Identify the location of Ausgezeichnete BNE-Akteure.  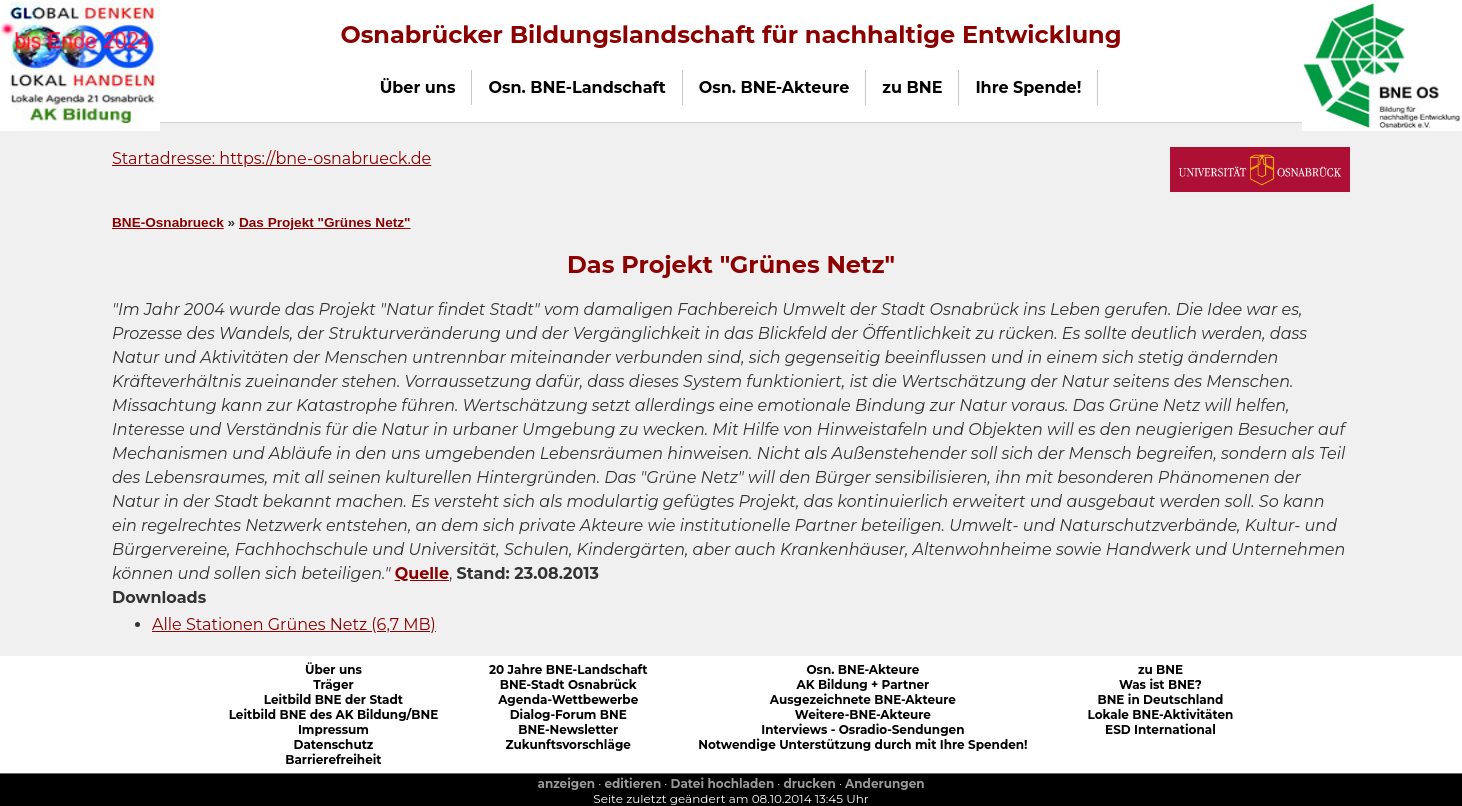
(863, 699).